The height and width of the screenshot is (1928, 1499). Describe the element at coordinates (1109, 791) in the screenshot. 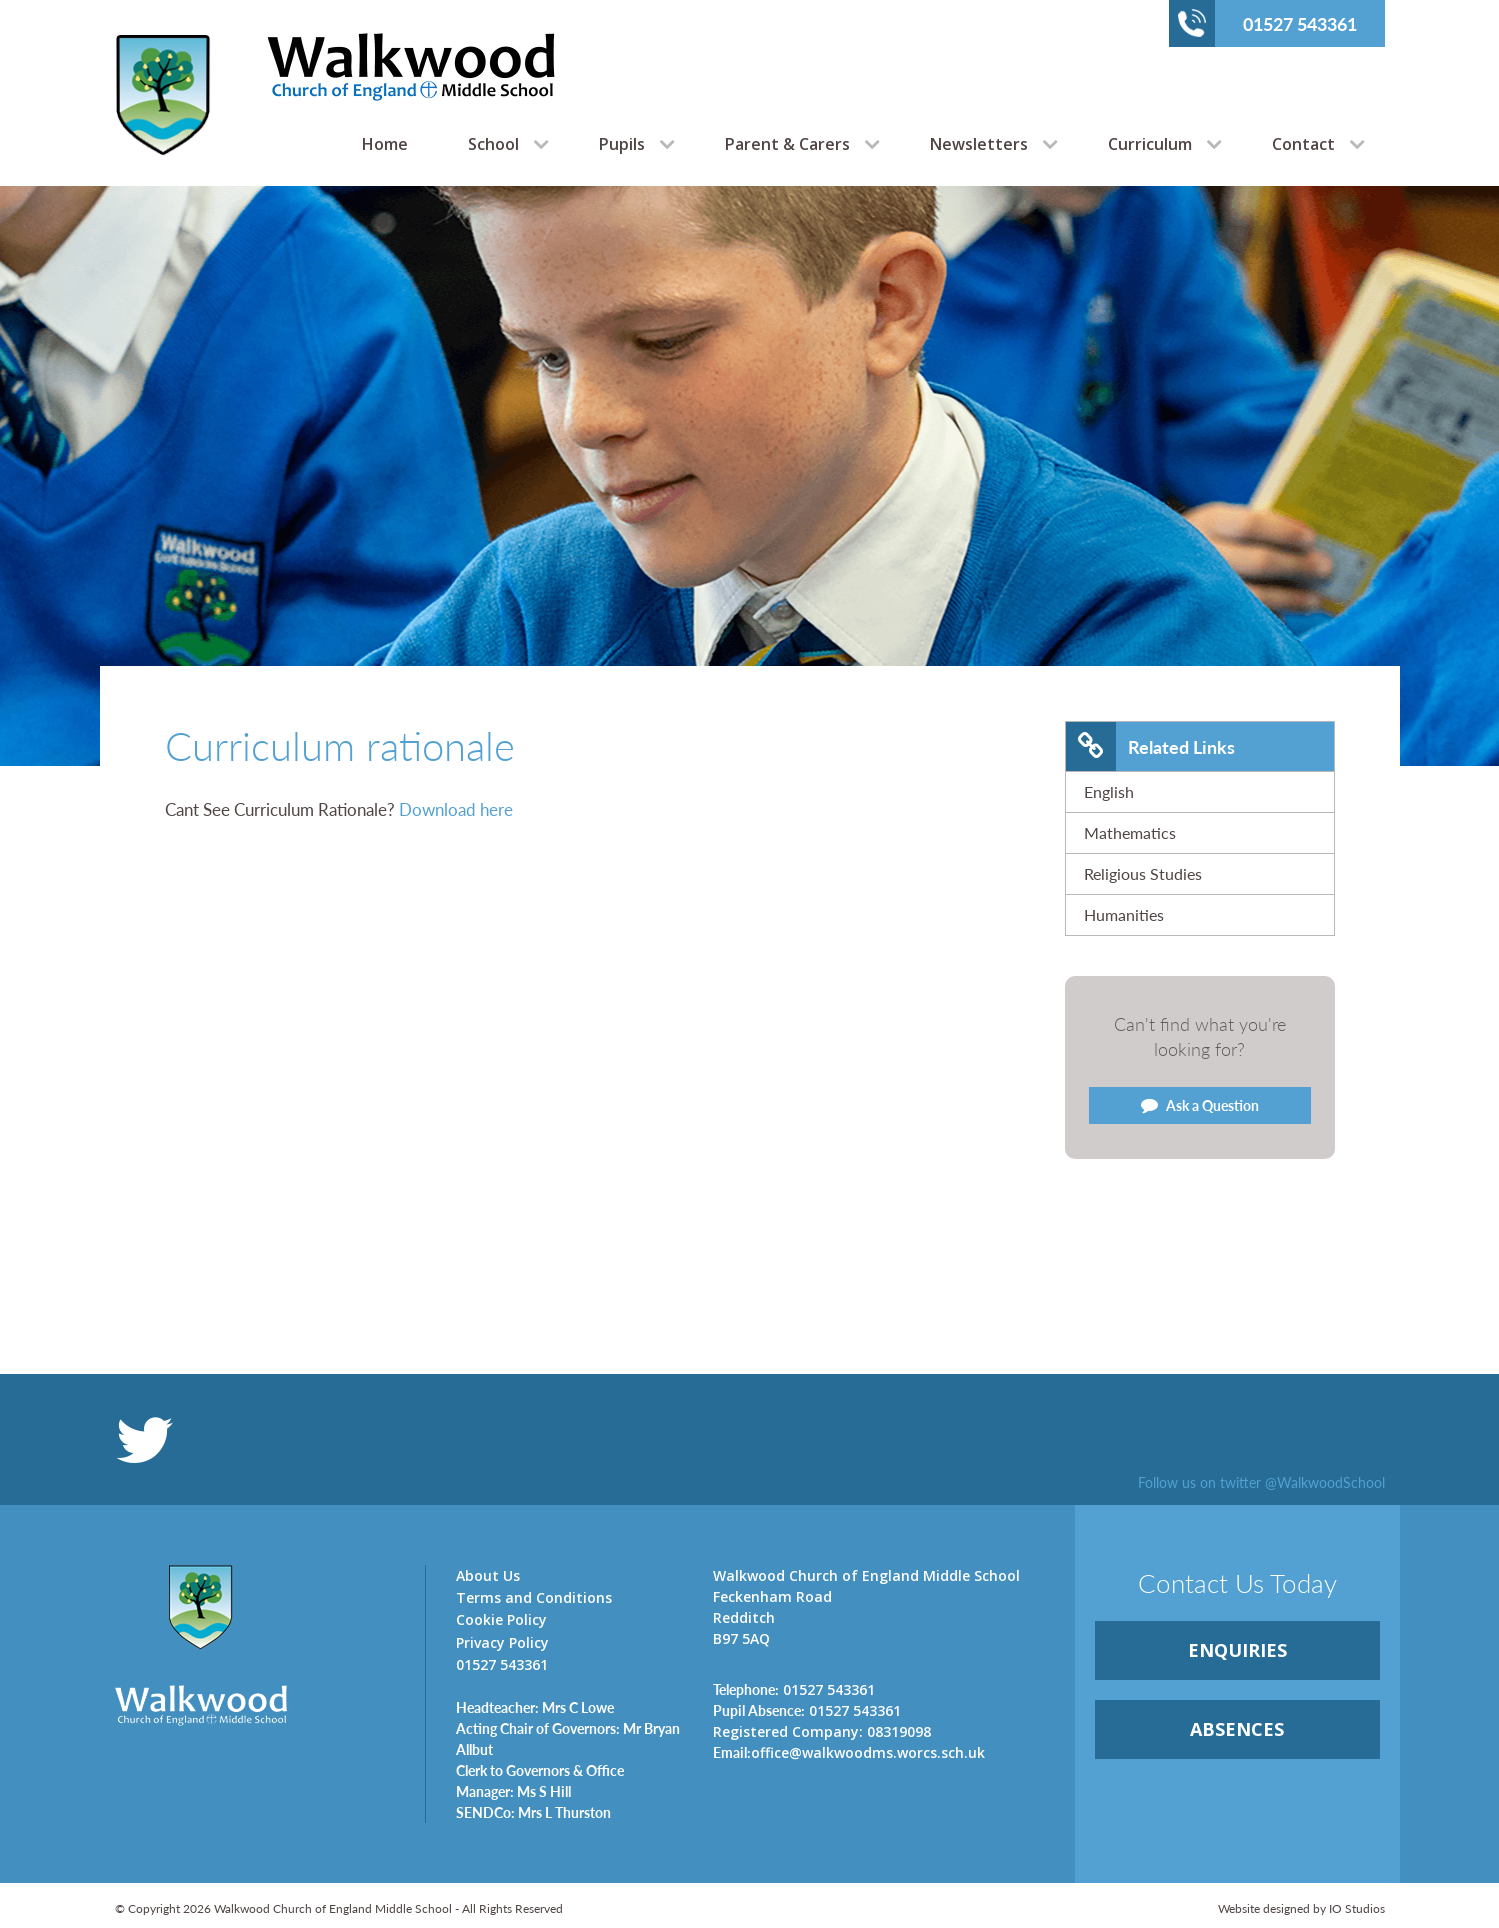

I see `English [link]` at that location.